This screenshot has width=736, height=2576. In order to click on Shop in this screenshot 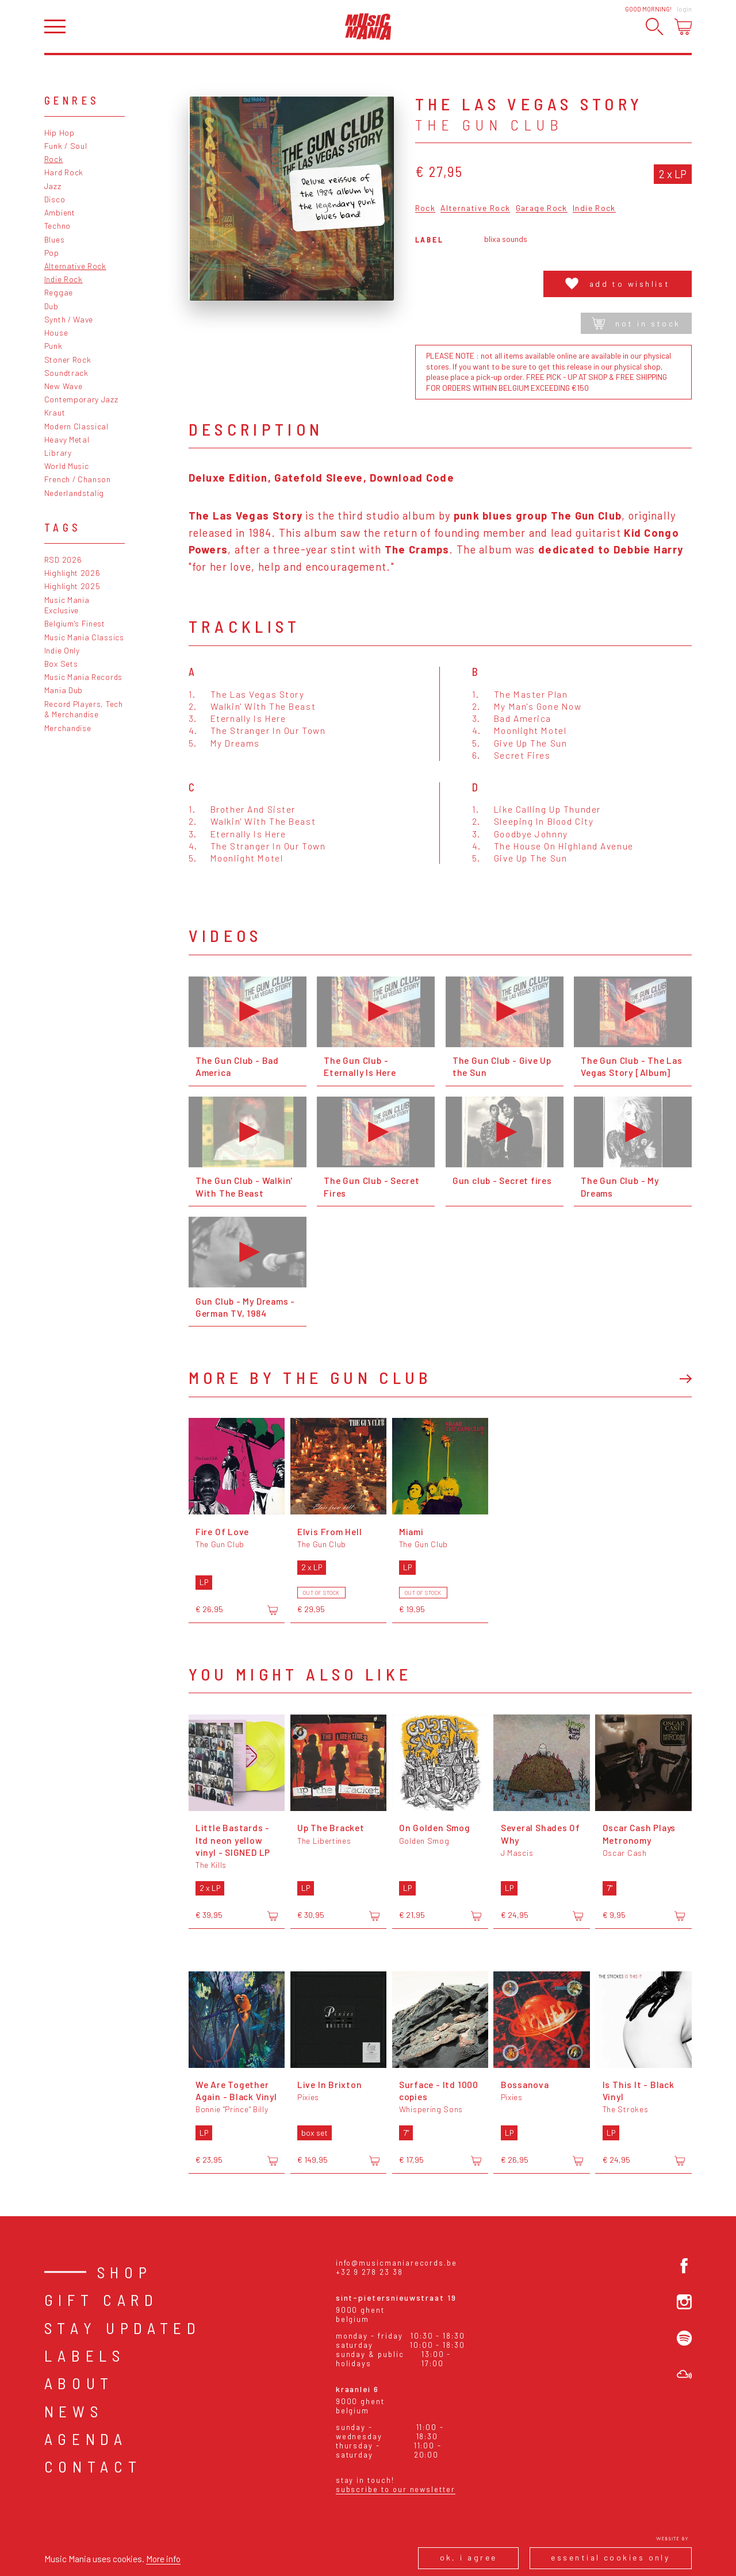, I will do `click(124, 2272)`.